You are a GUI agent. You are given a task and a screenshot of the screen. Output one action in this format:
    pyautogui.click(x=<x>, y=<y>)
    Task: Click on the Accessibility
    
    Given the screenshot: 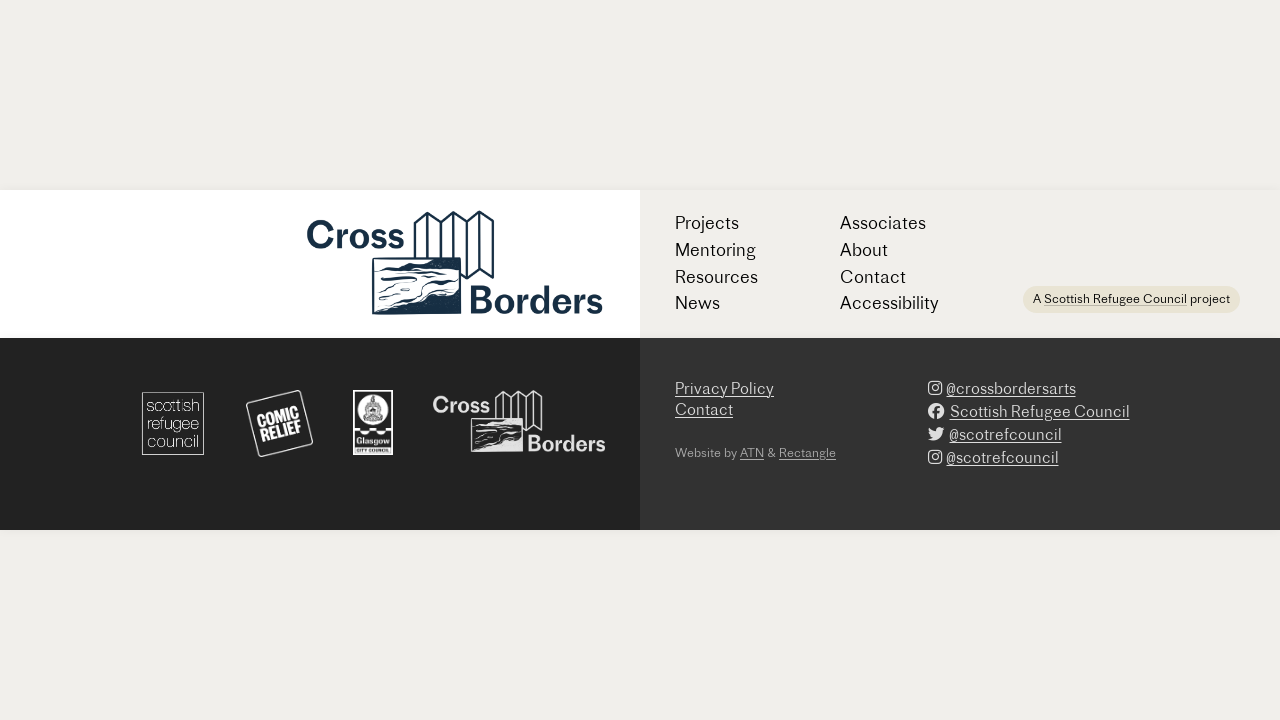 What is the action you would take?
    pyautogui.click(x=889, y=302)
    